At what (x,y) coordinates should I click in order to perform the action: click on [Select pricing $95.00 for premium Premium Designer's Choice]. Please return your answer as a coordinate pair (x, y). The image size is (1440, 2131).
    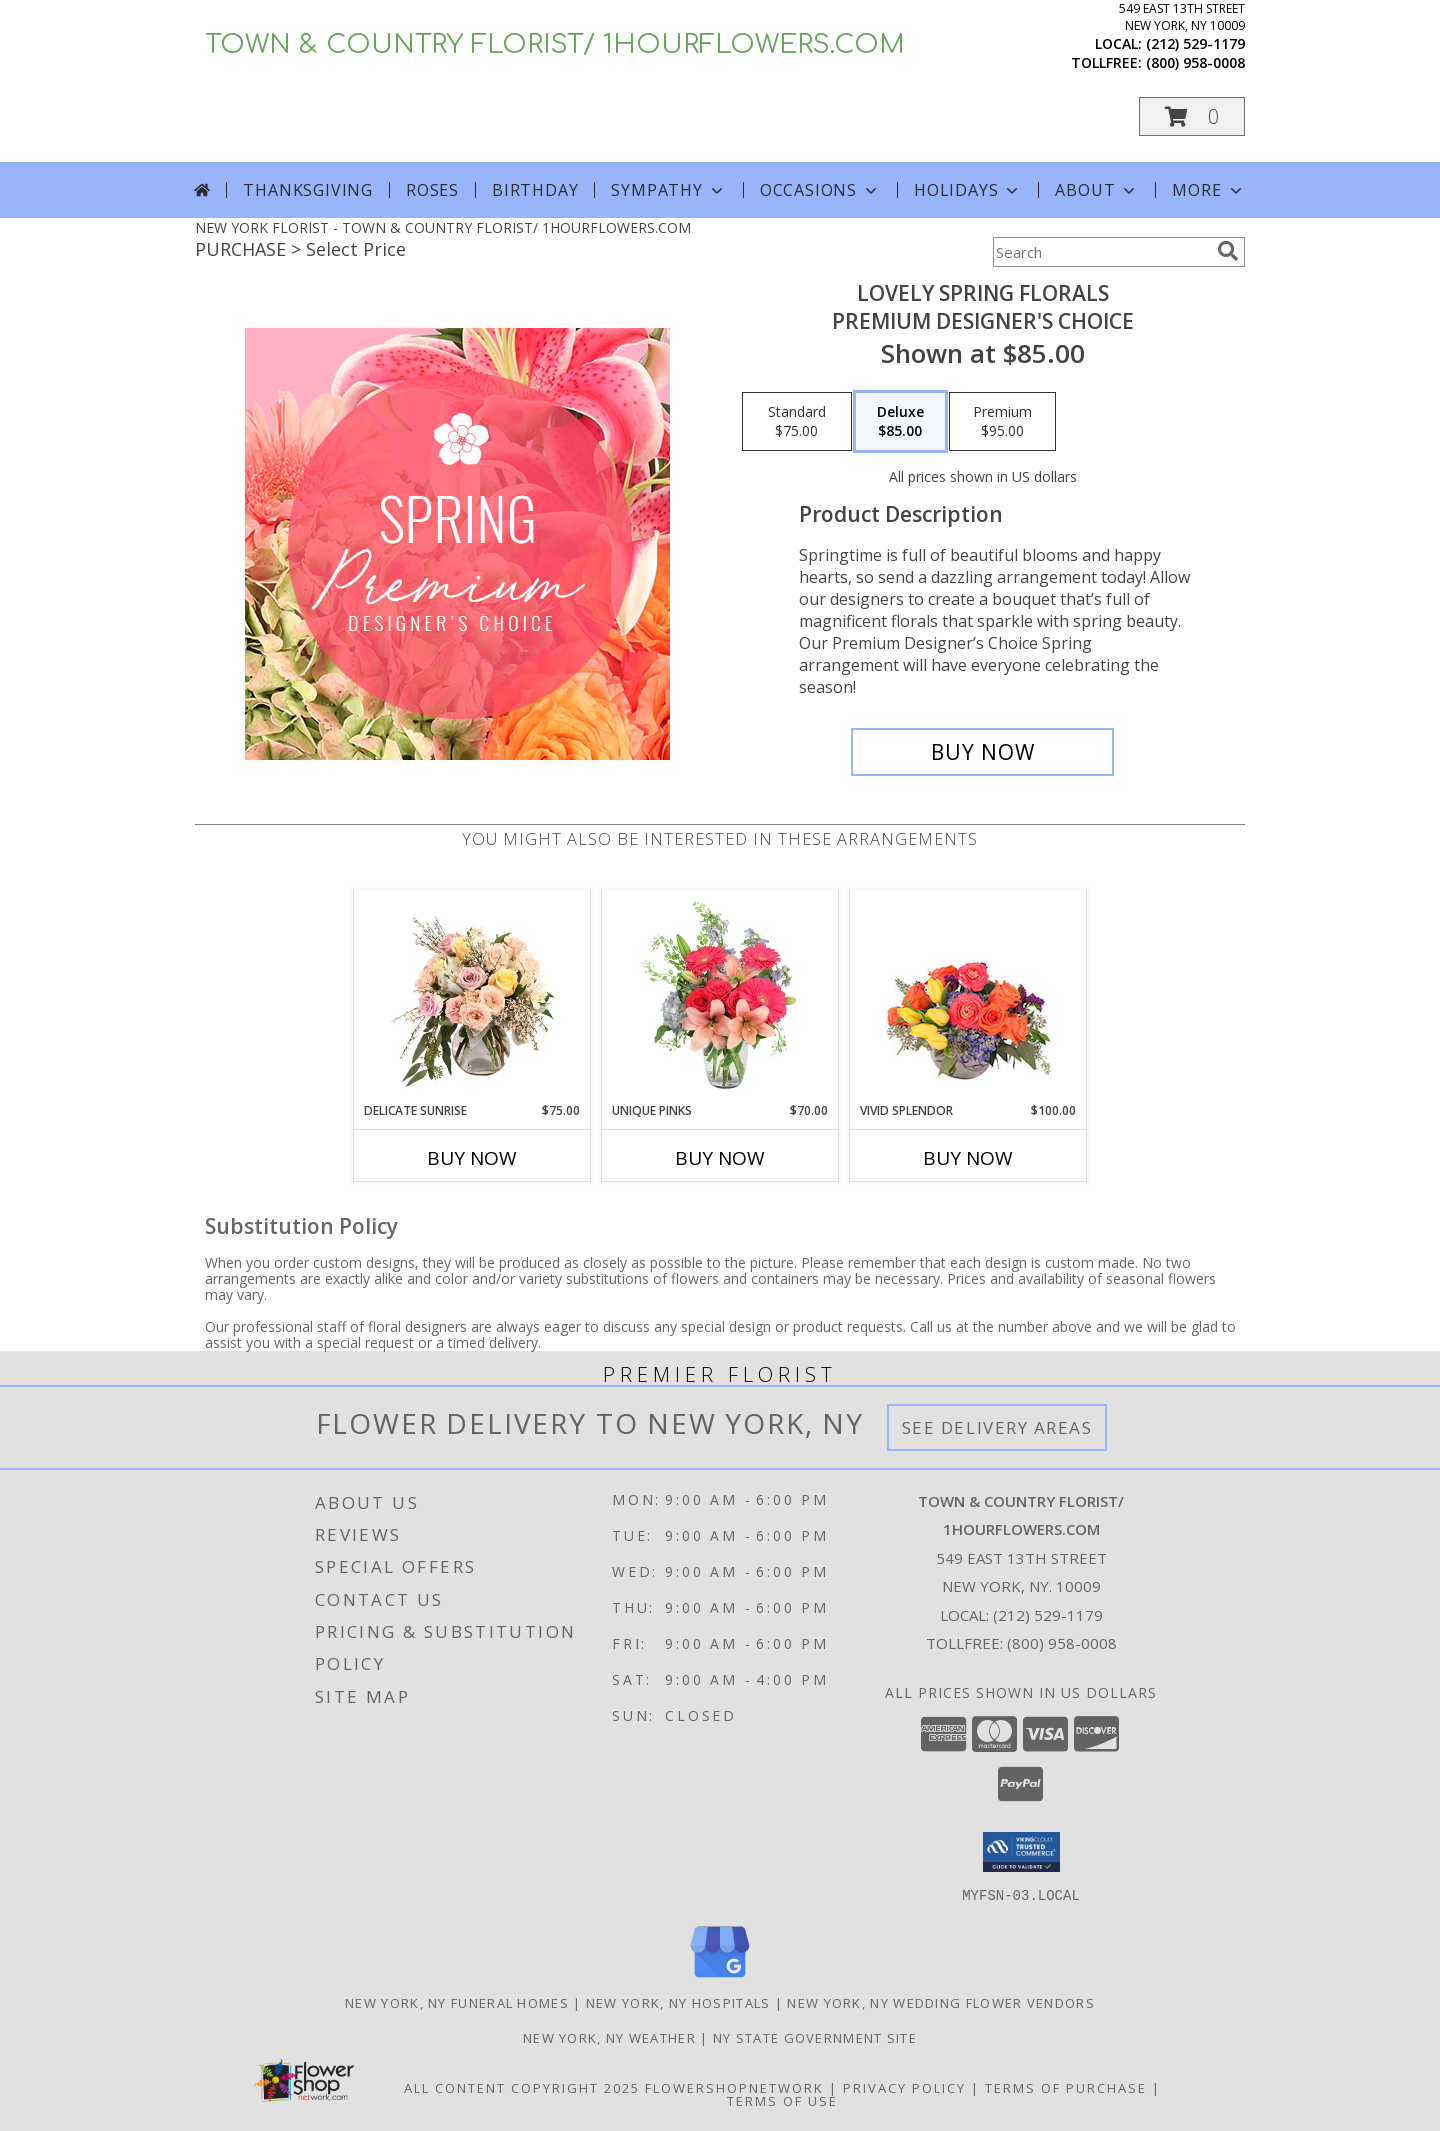
    Looking at the image, I should click on (1002, 422).